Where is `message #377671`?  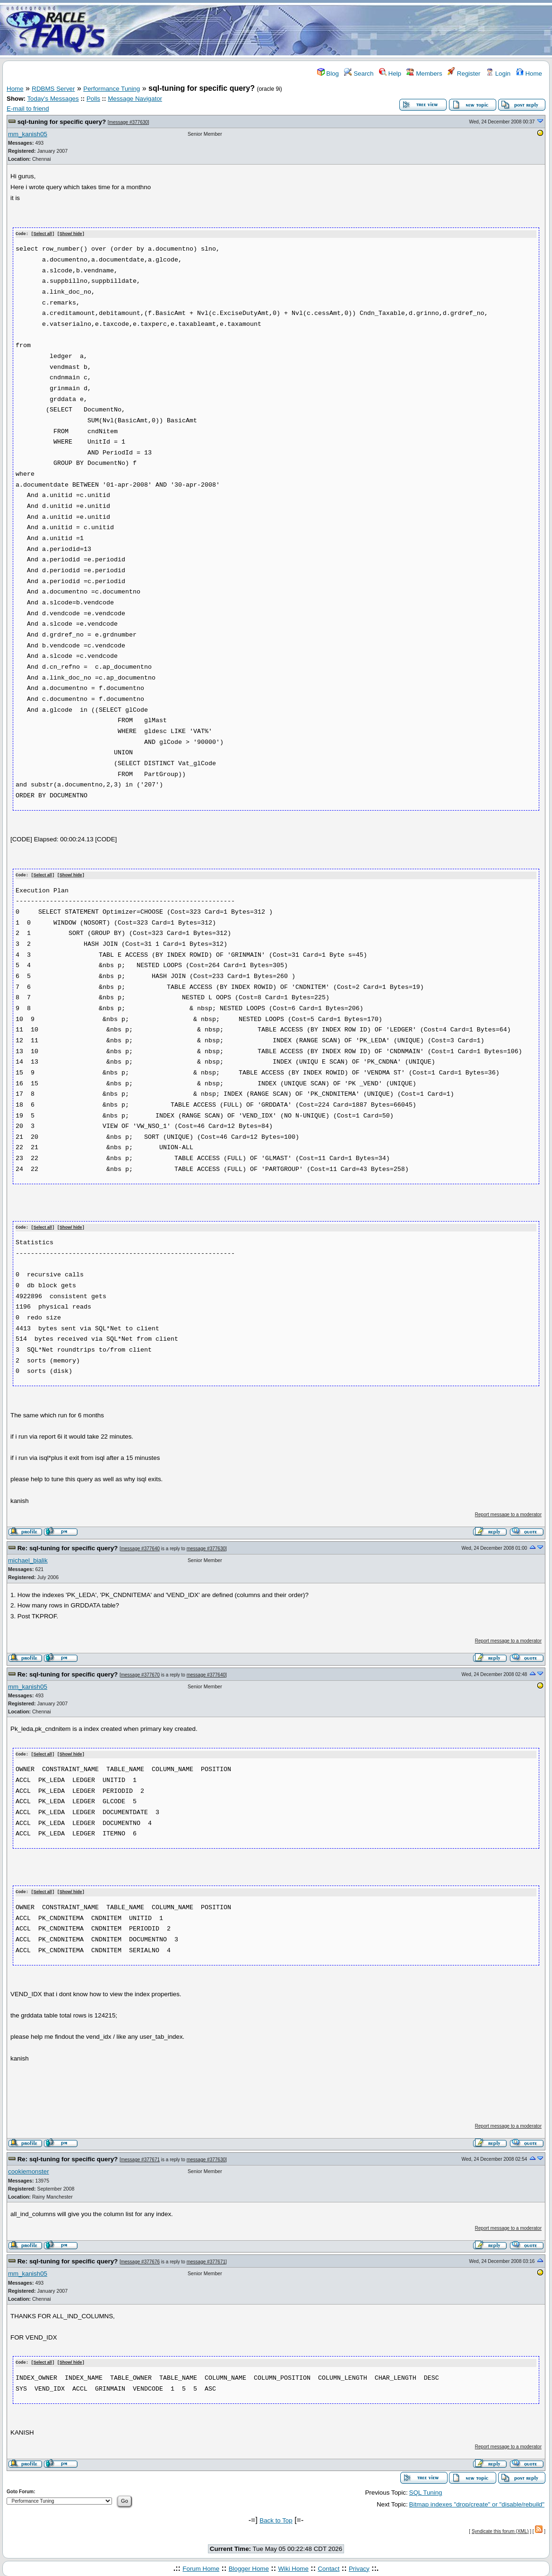 message #377671 is located at coordinates (140, 2157).